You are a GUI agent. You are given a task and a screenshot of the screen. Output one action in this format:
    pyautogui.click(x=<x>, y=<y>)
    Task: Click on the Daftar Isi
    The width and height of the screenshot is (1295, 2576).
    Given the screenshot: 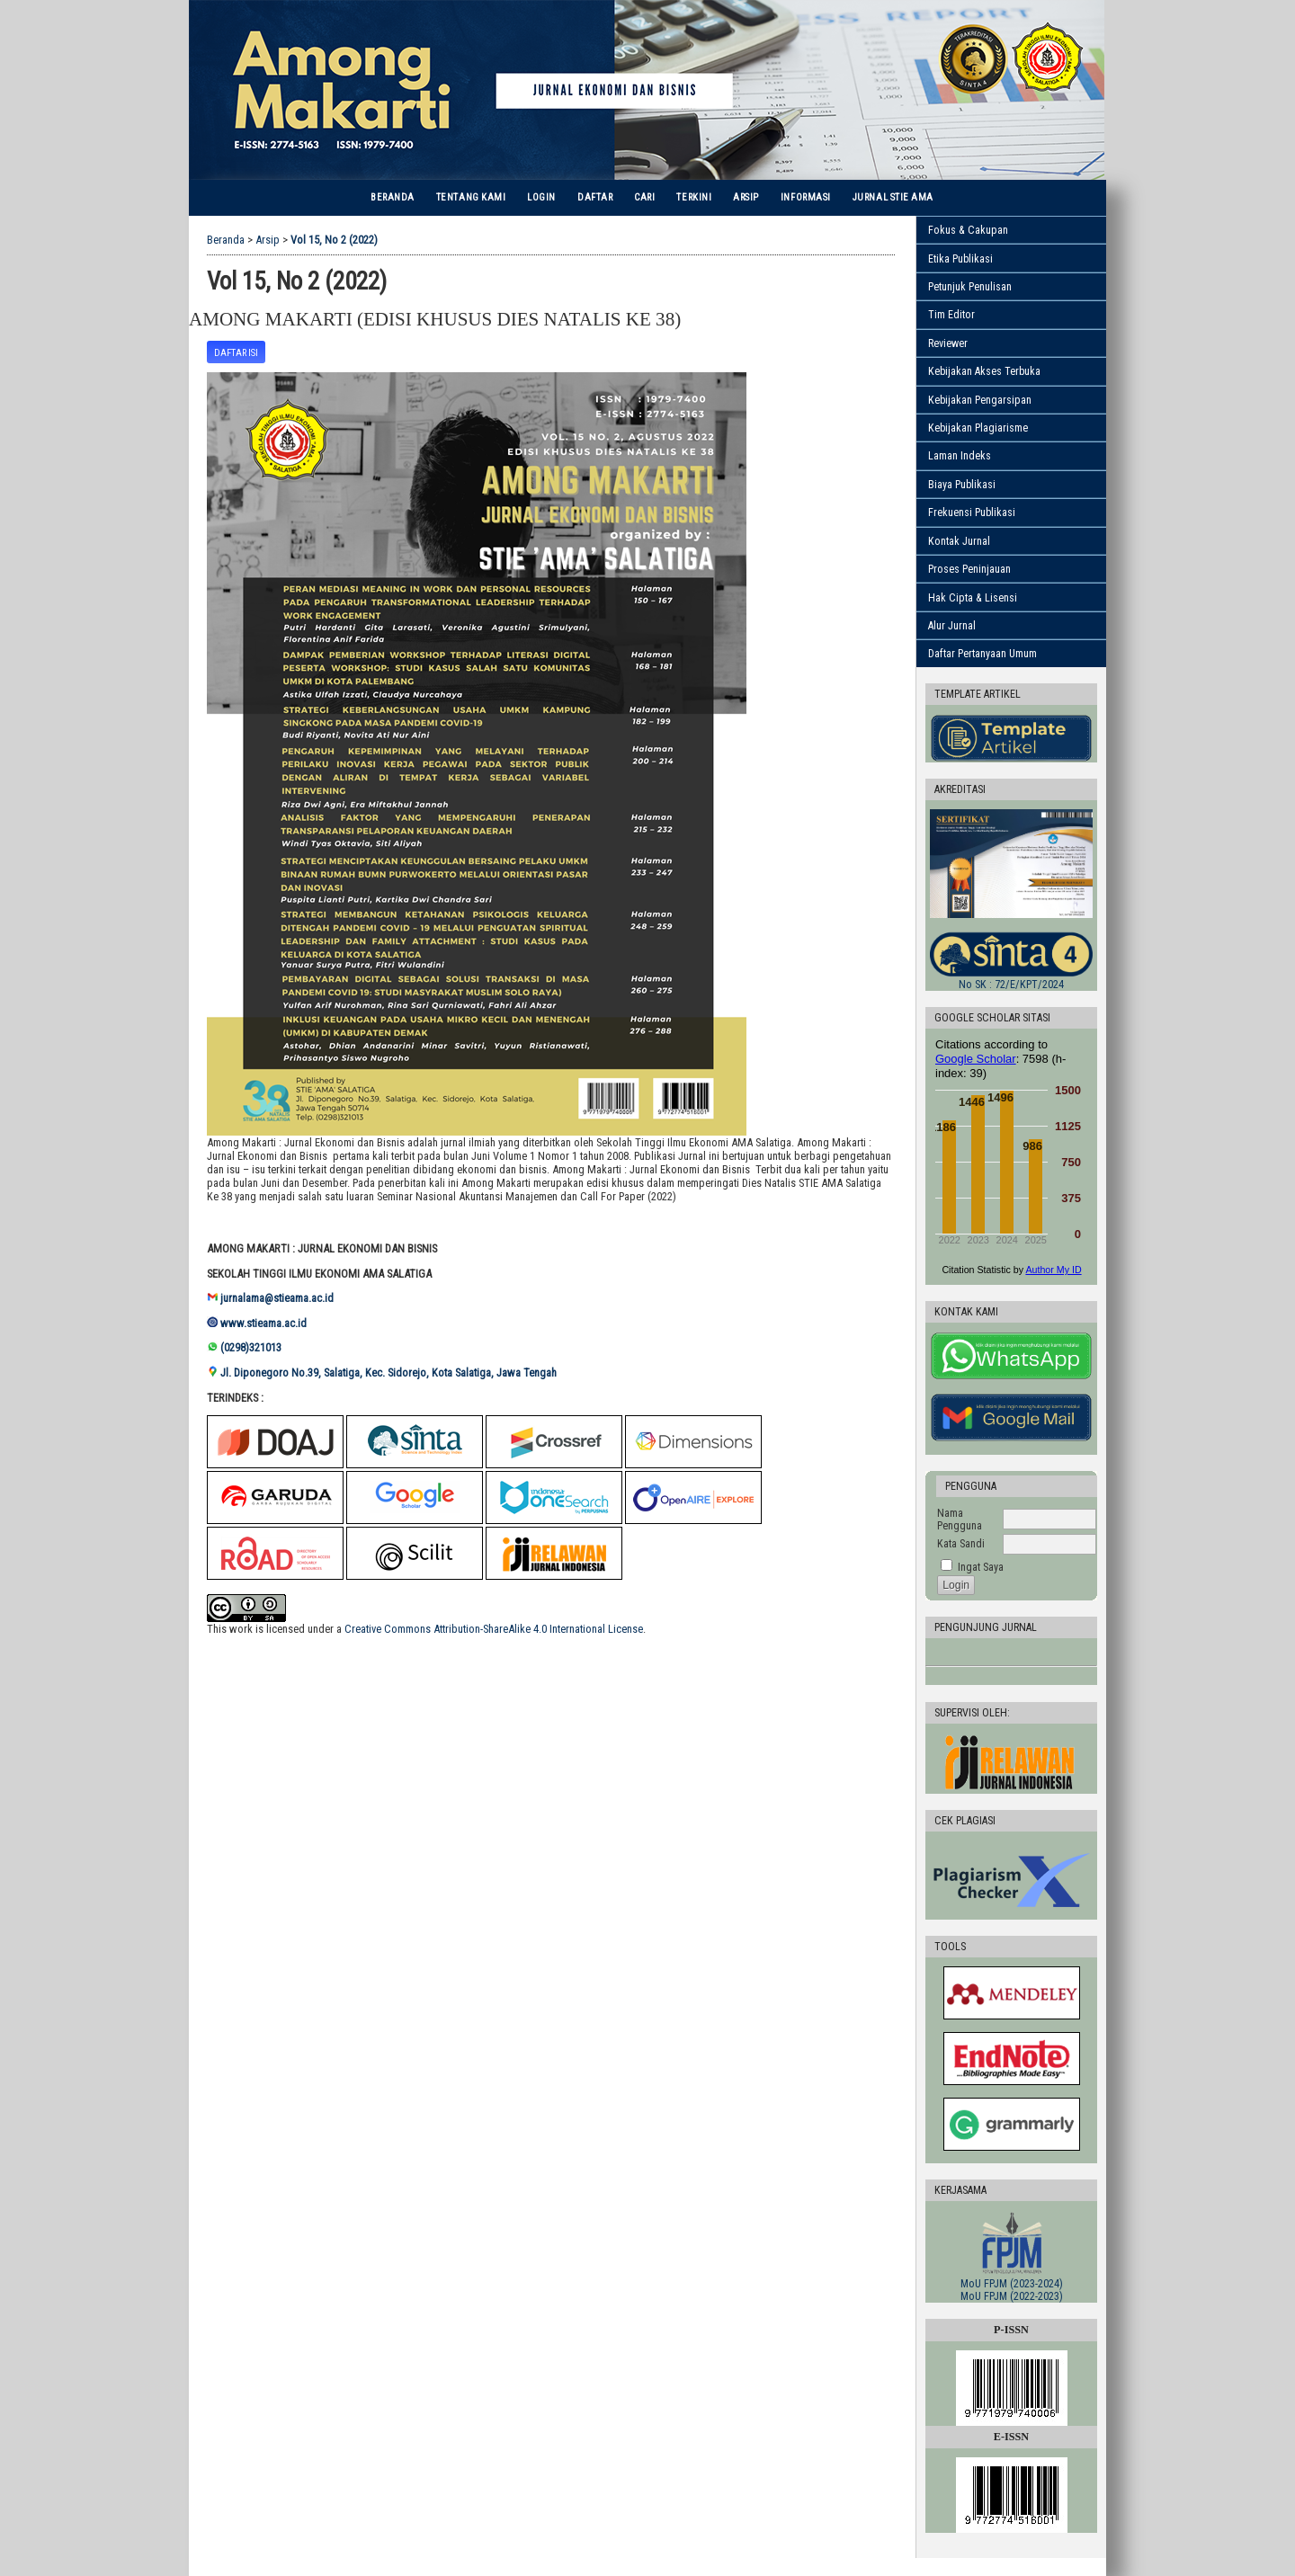 What is the action you would take?
    pyautogui.click(x=236, y=353)
    